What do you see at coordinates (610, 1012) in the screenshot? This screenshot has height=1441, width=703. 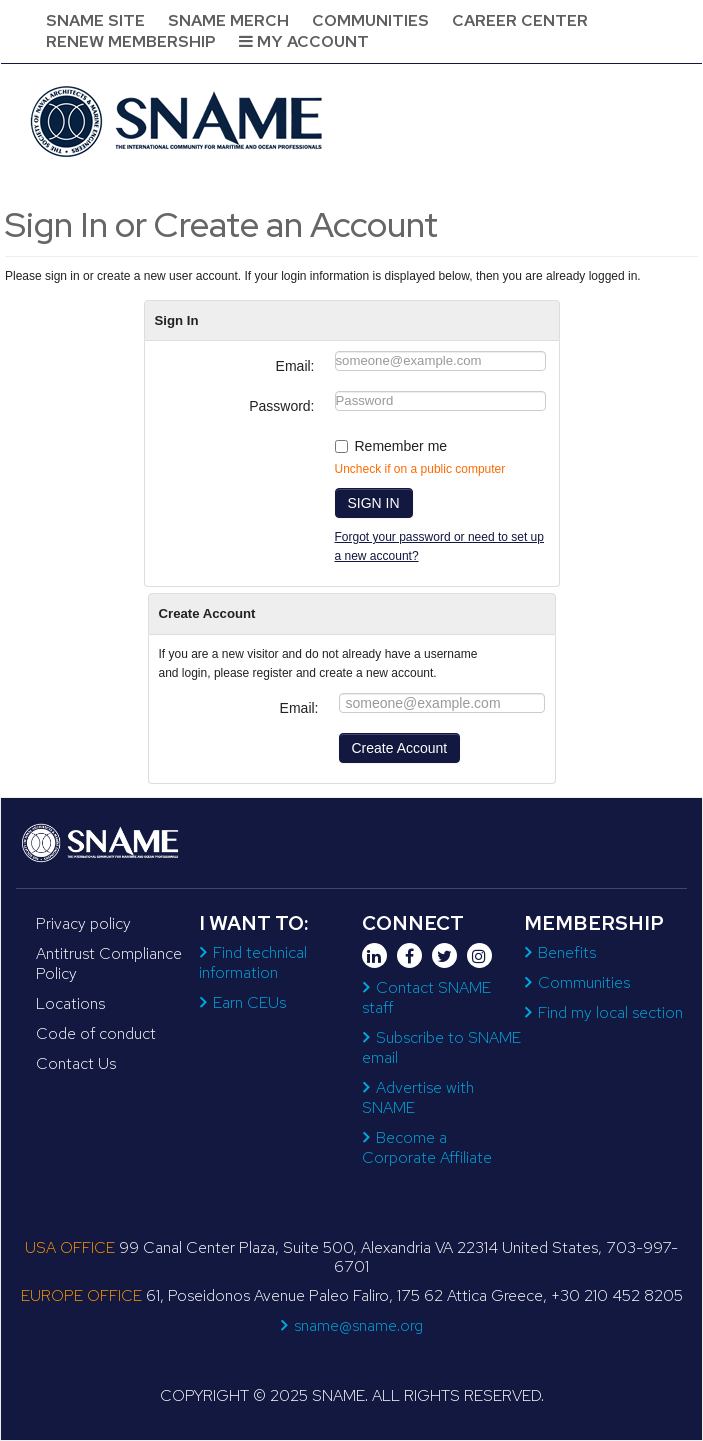 I see `Find my local section` at bounding box center [610, 1012].